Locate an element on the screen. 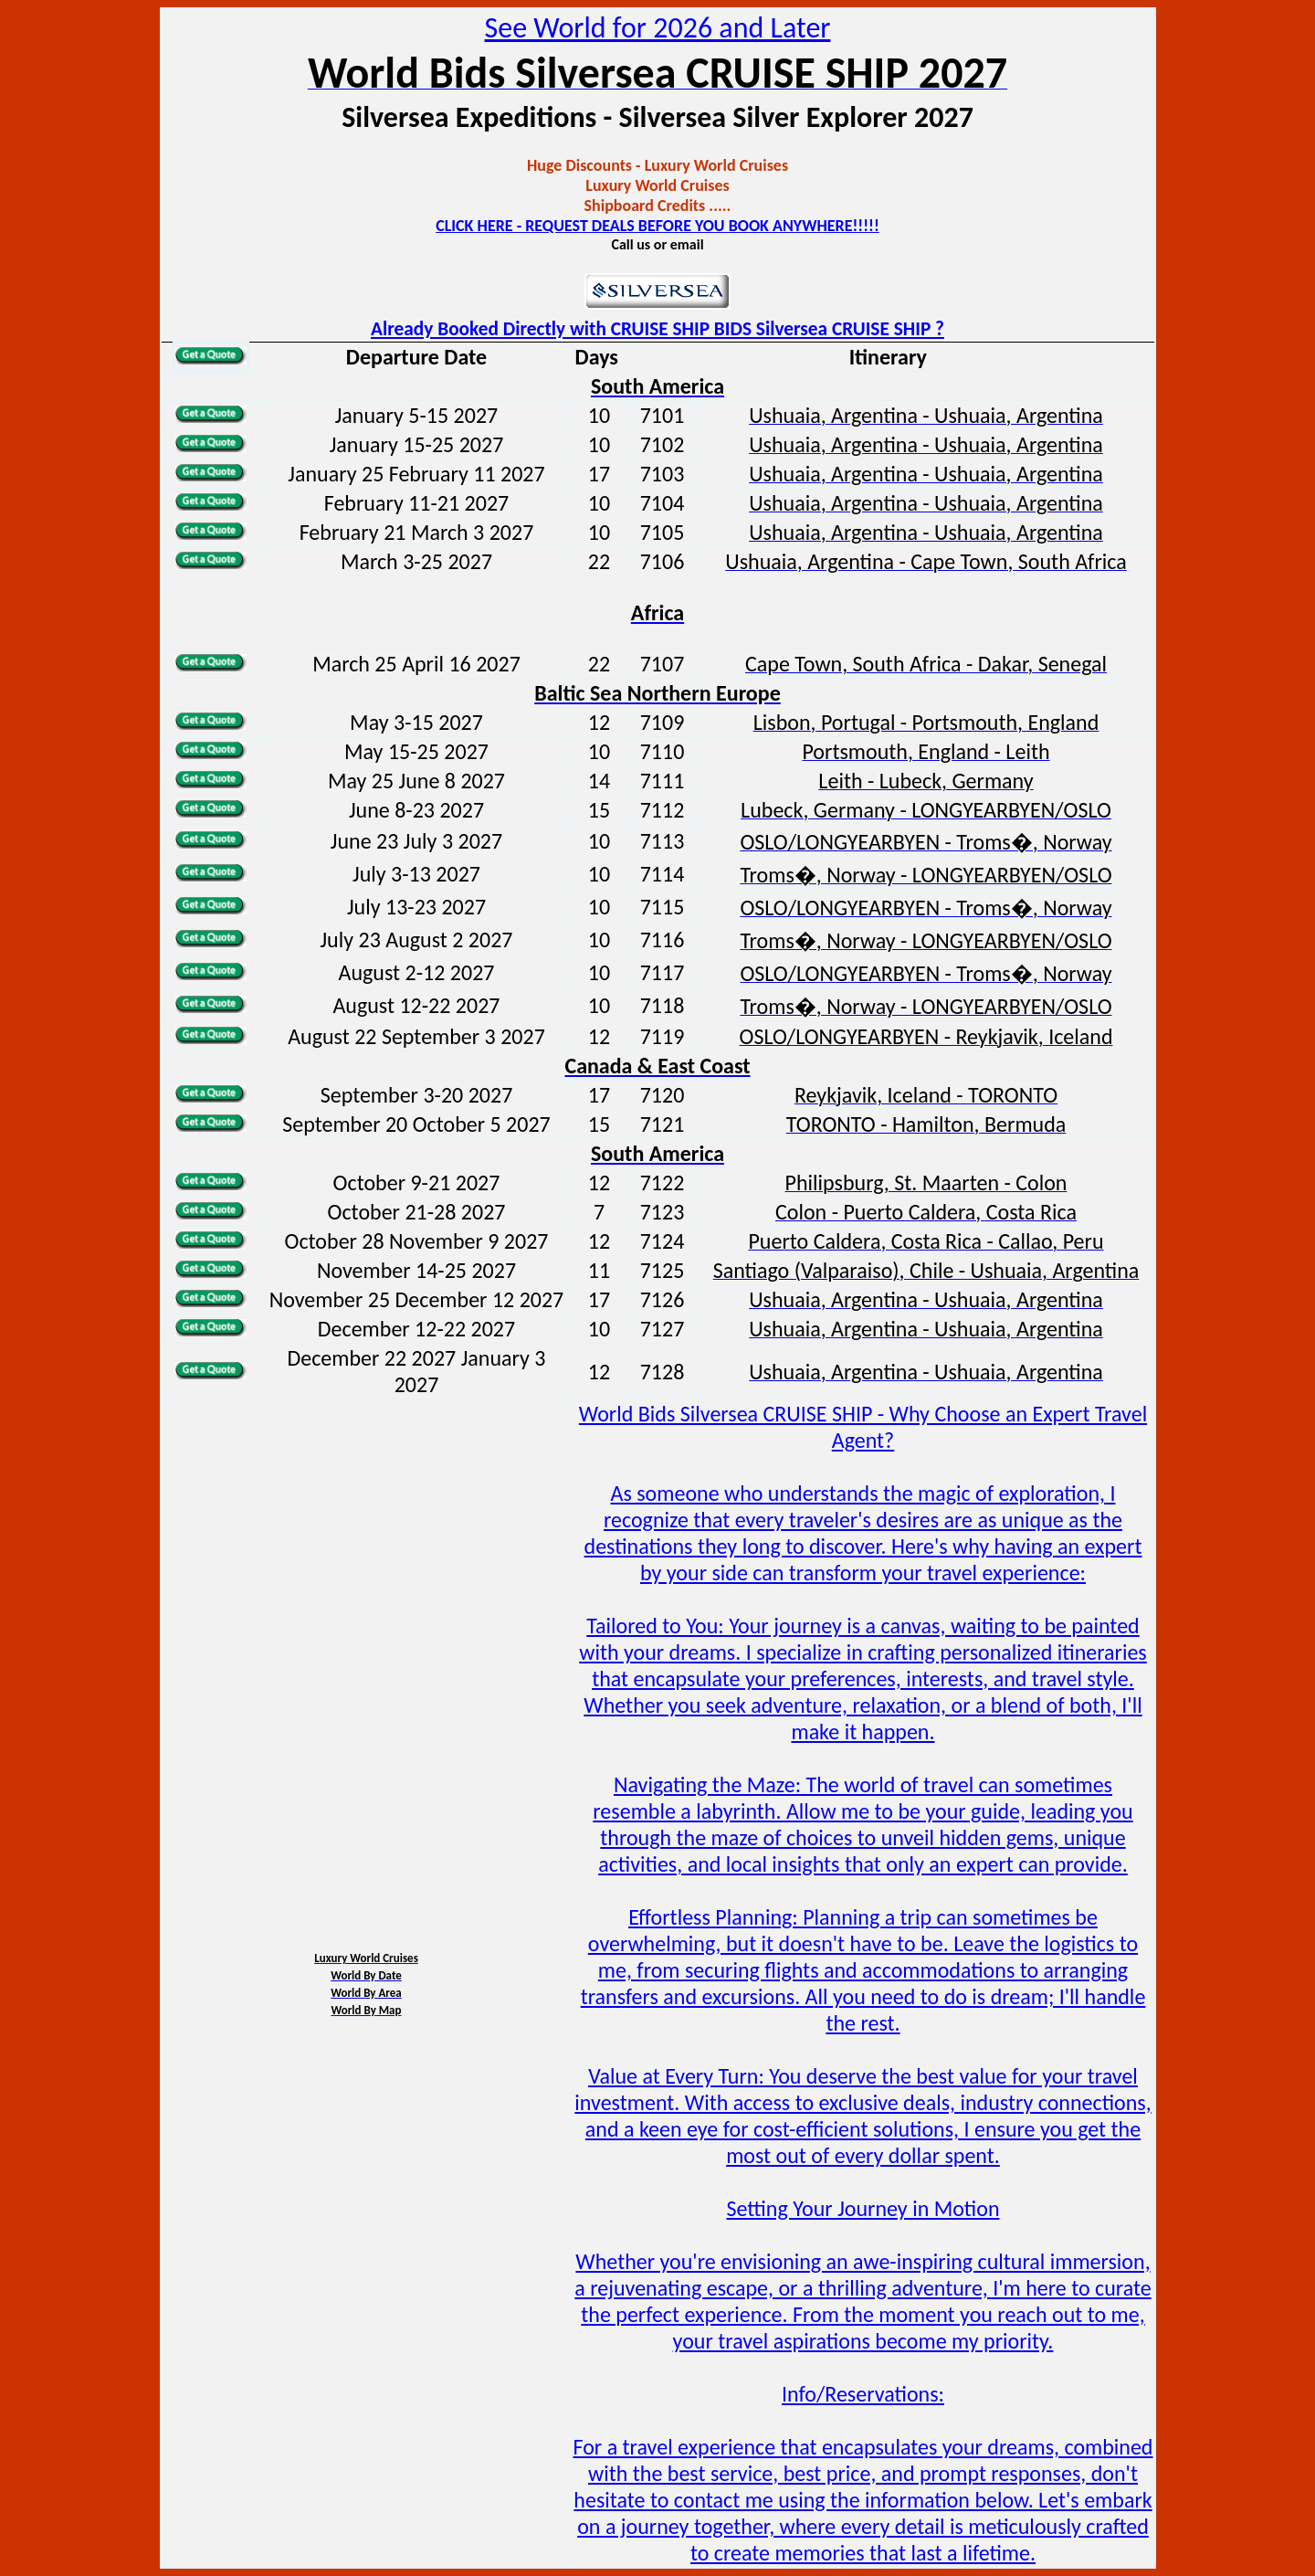 The width and height of the screenshot is (1315, 2576). See World for 2026 and Later is located at coordinates (658, 28).